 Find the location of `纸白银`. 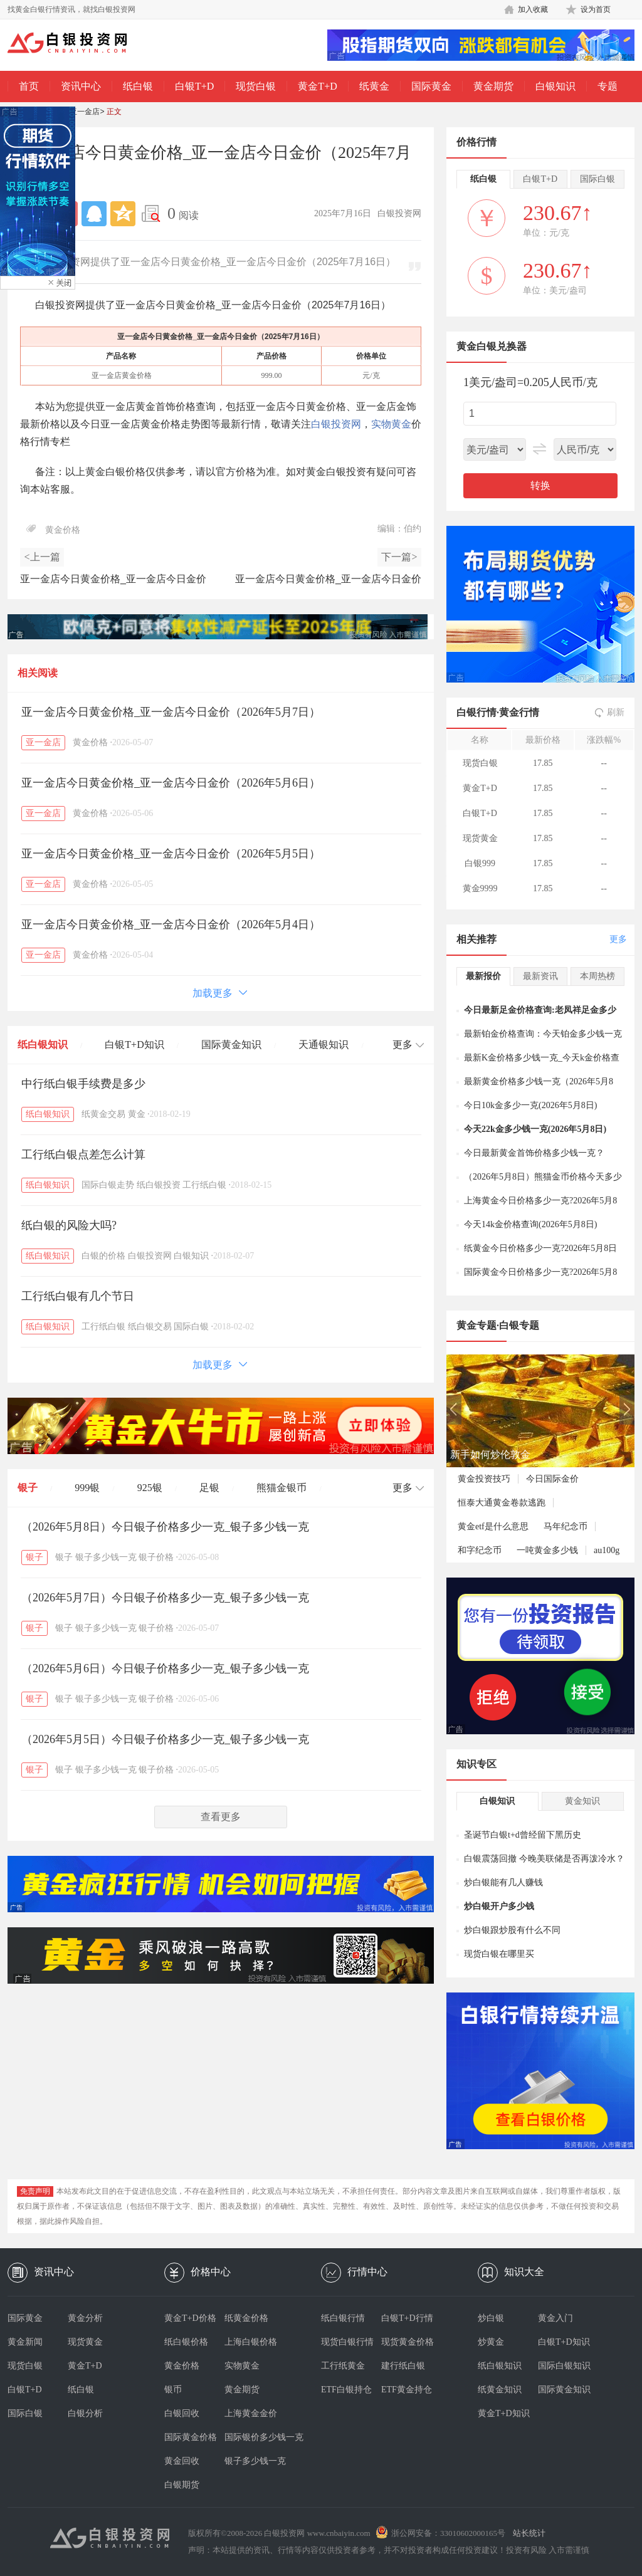

纸白银 is located at coordinates (138, 86).